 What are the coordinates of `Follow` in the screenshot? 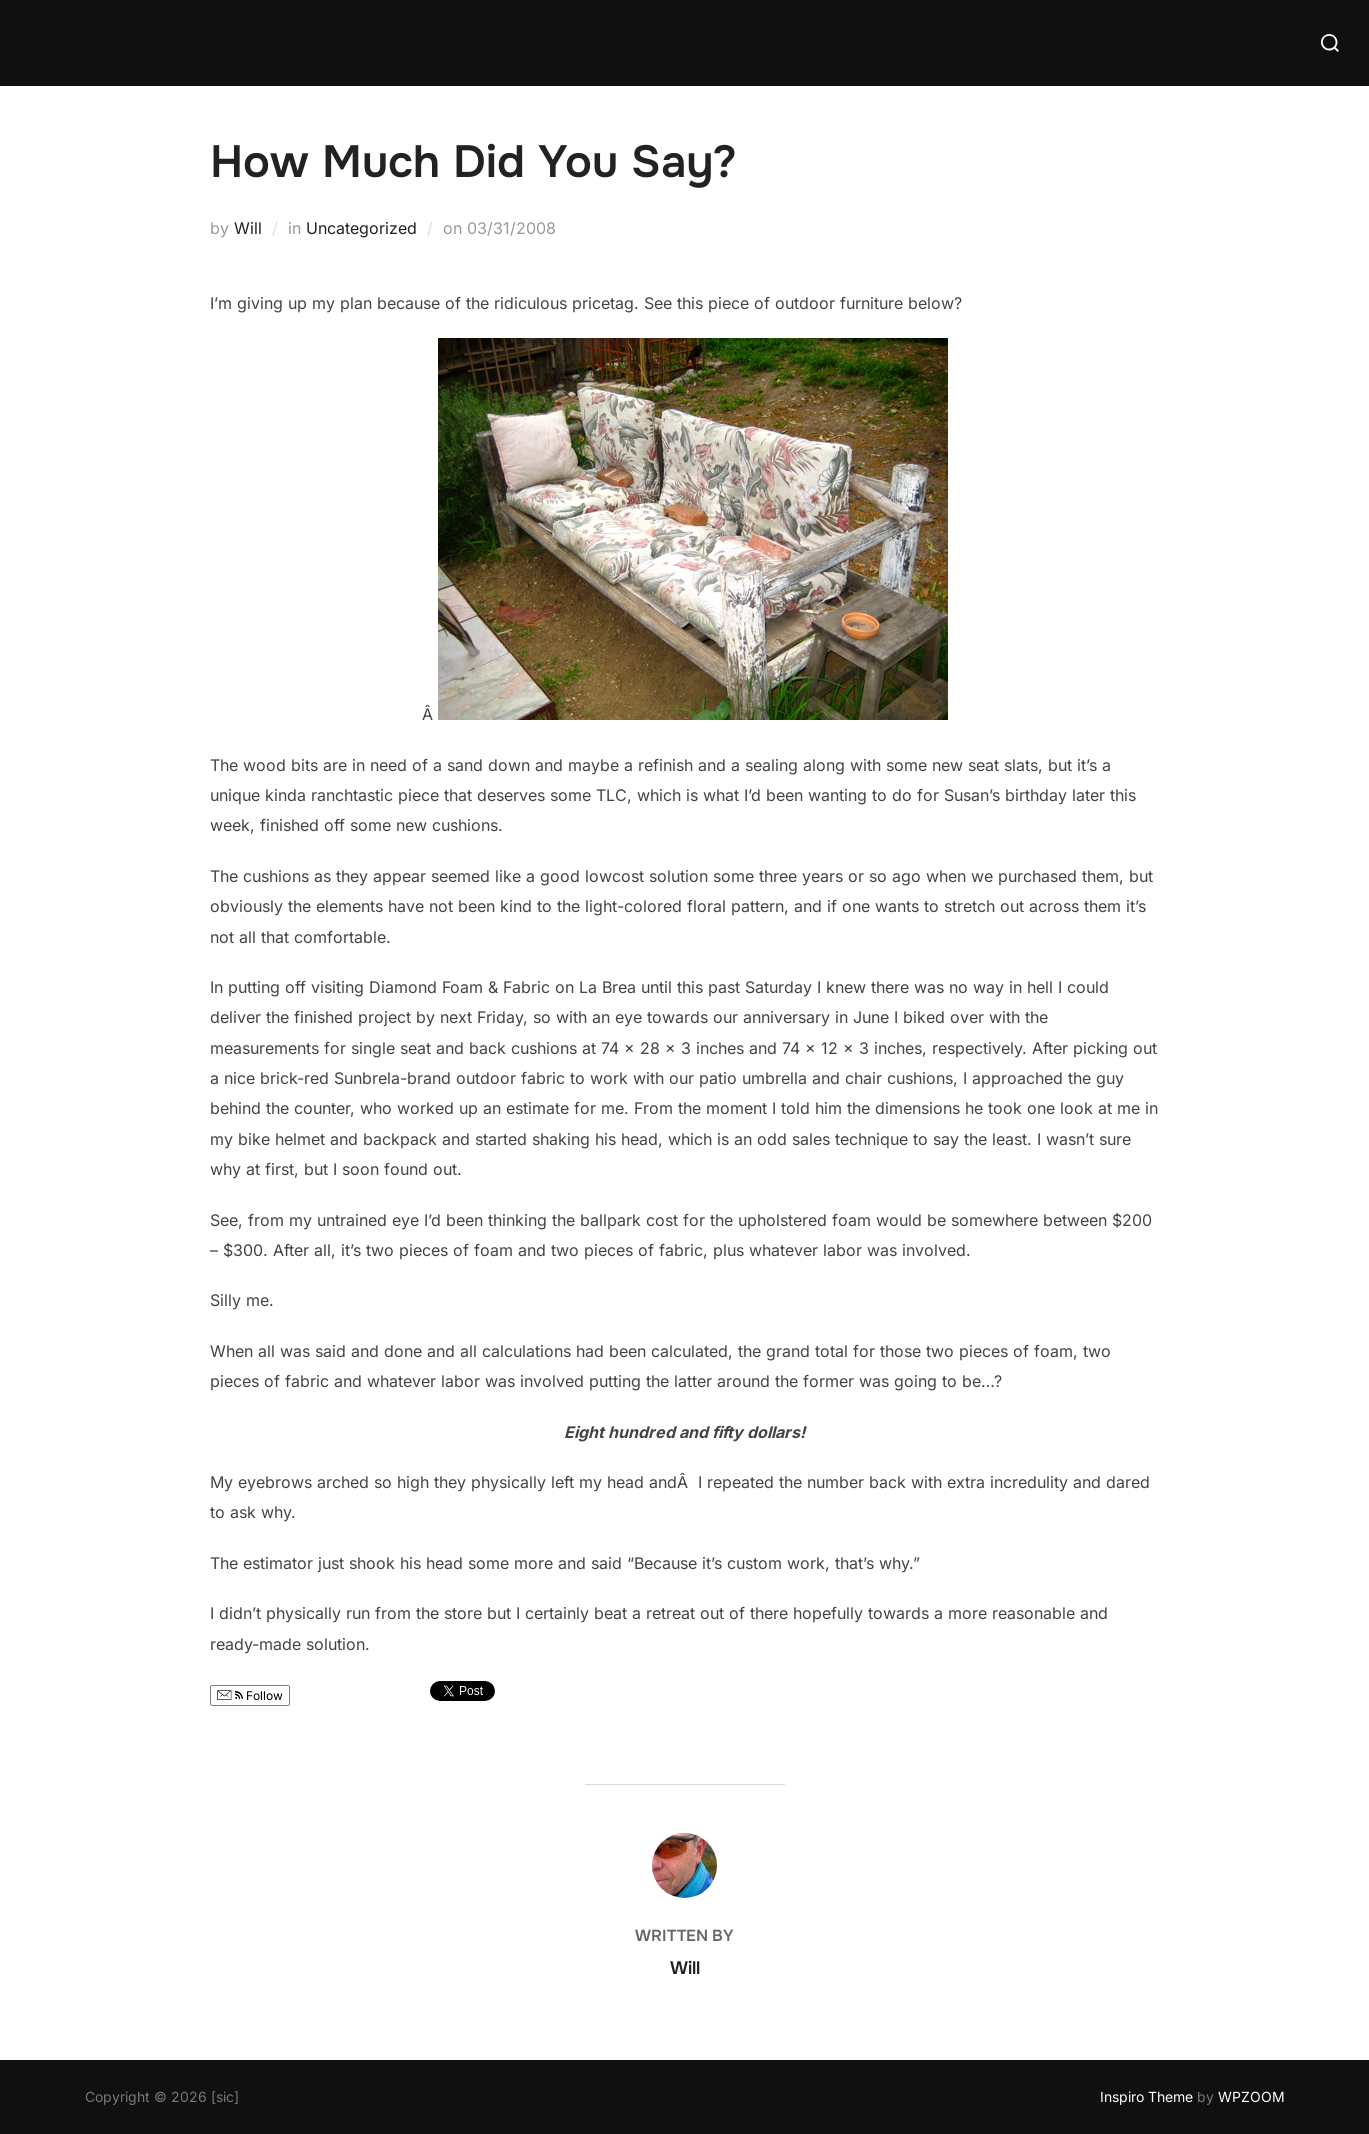 It's located at (250, 1695).